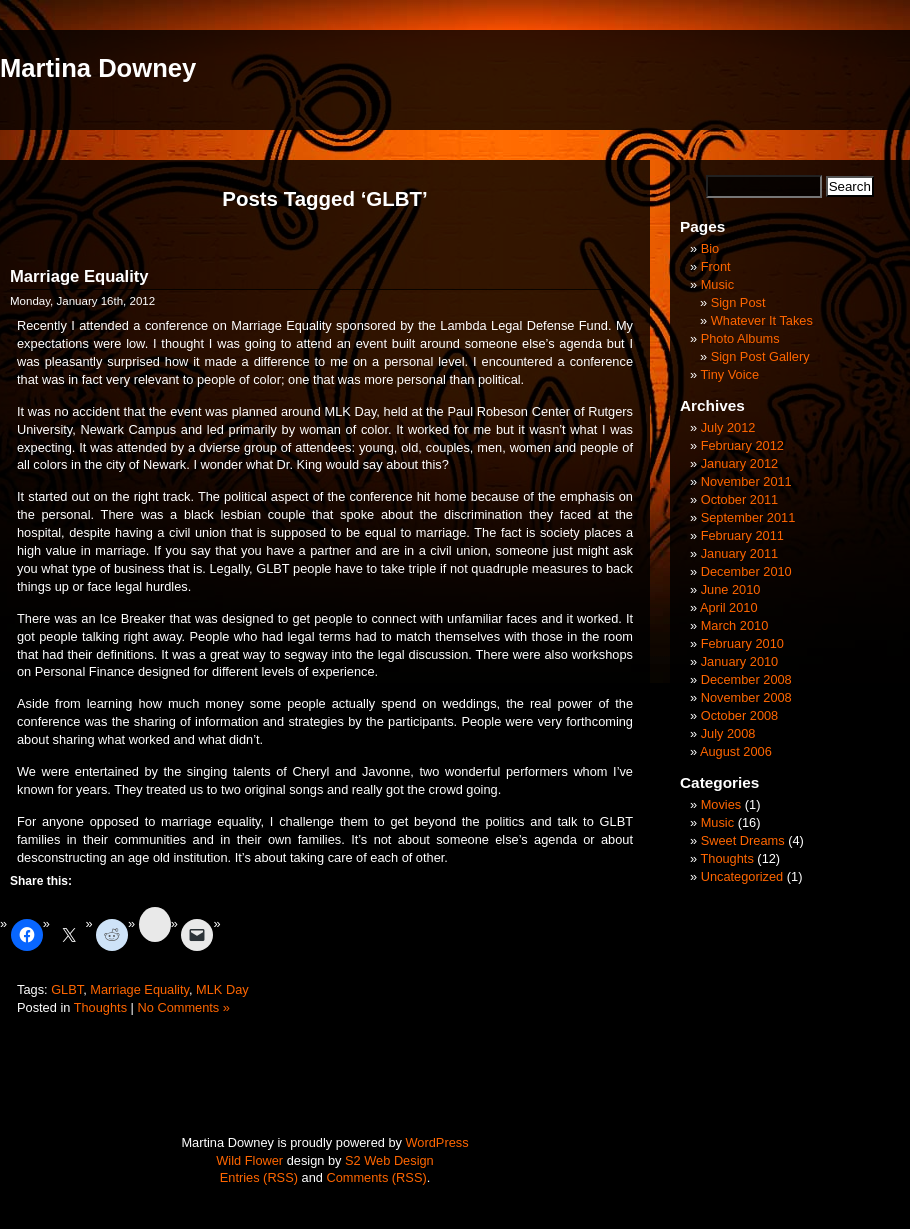  What do you see at coordinates (729, 607) in the screenshot?
I see `April 2010` at bounding box center [729, 607].